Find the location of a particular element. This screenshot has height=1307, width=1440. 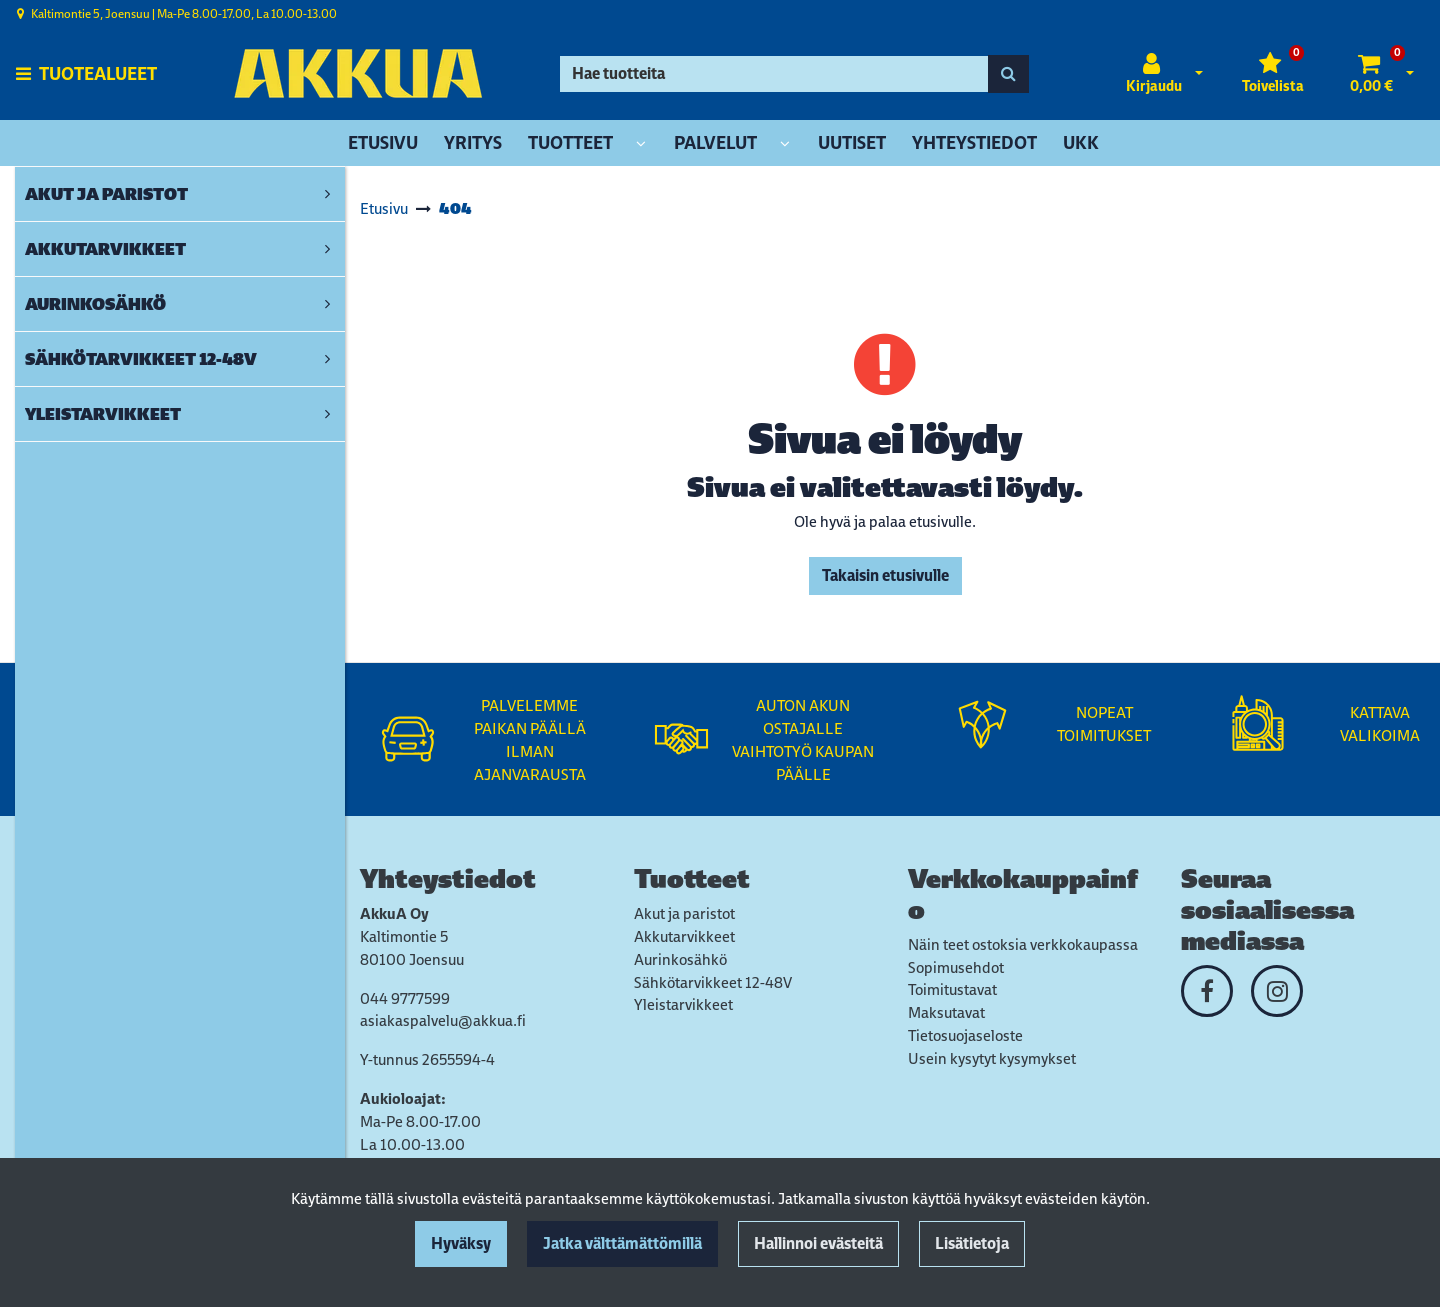

Tietosuojaseloste is located at coordinates (965, 1035).